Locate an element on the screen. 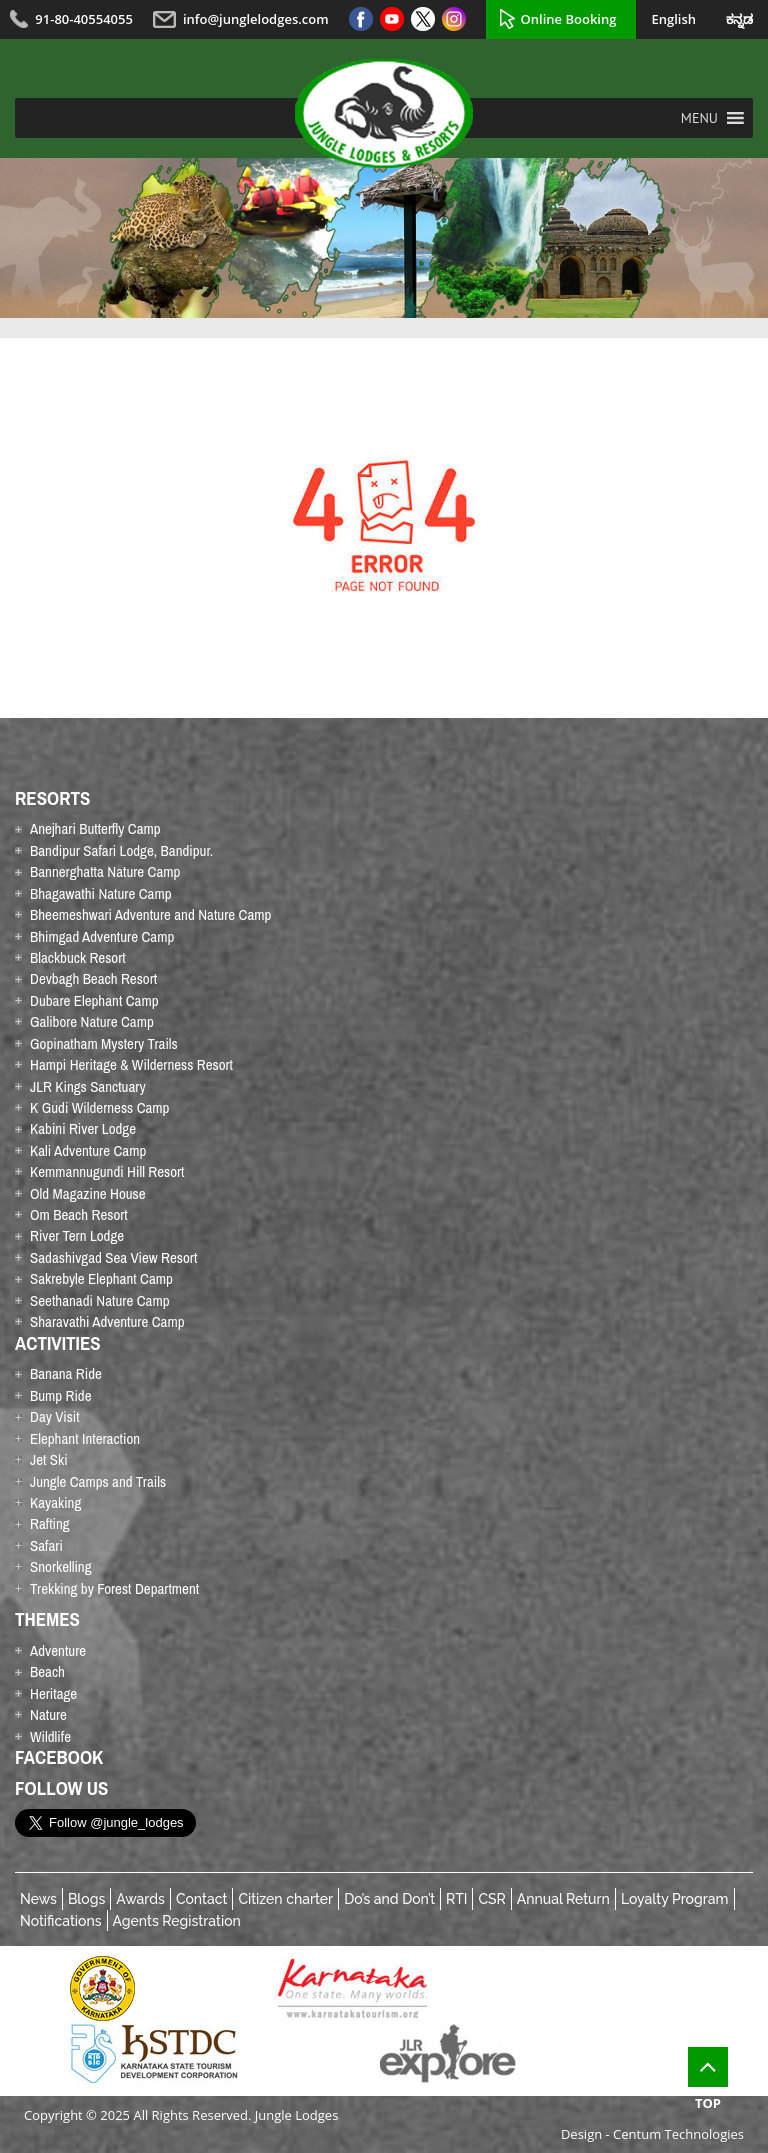  Bump Ride is located at coordinates (61, 1395).